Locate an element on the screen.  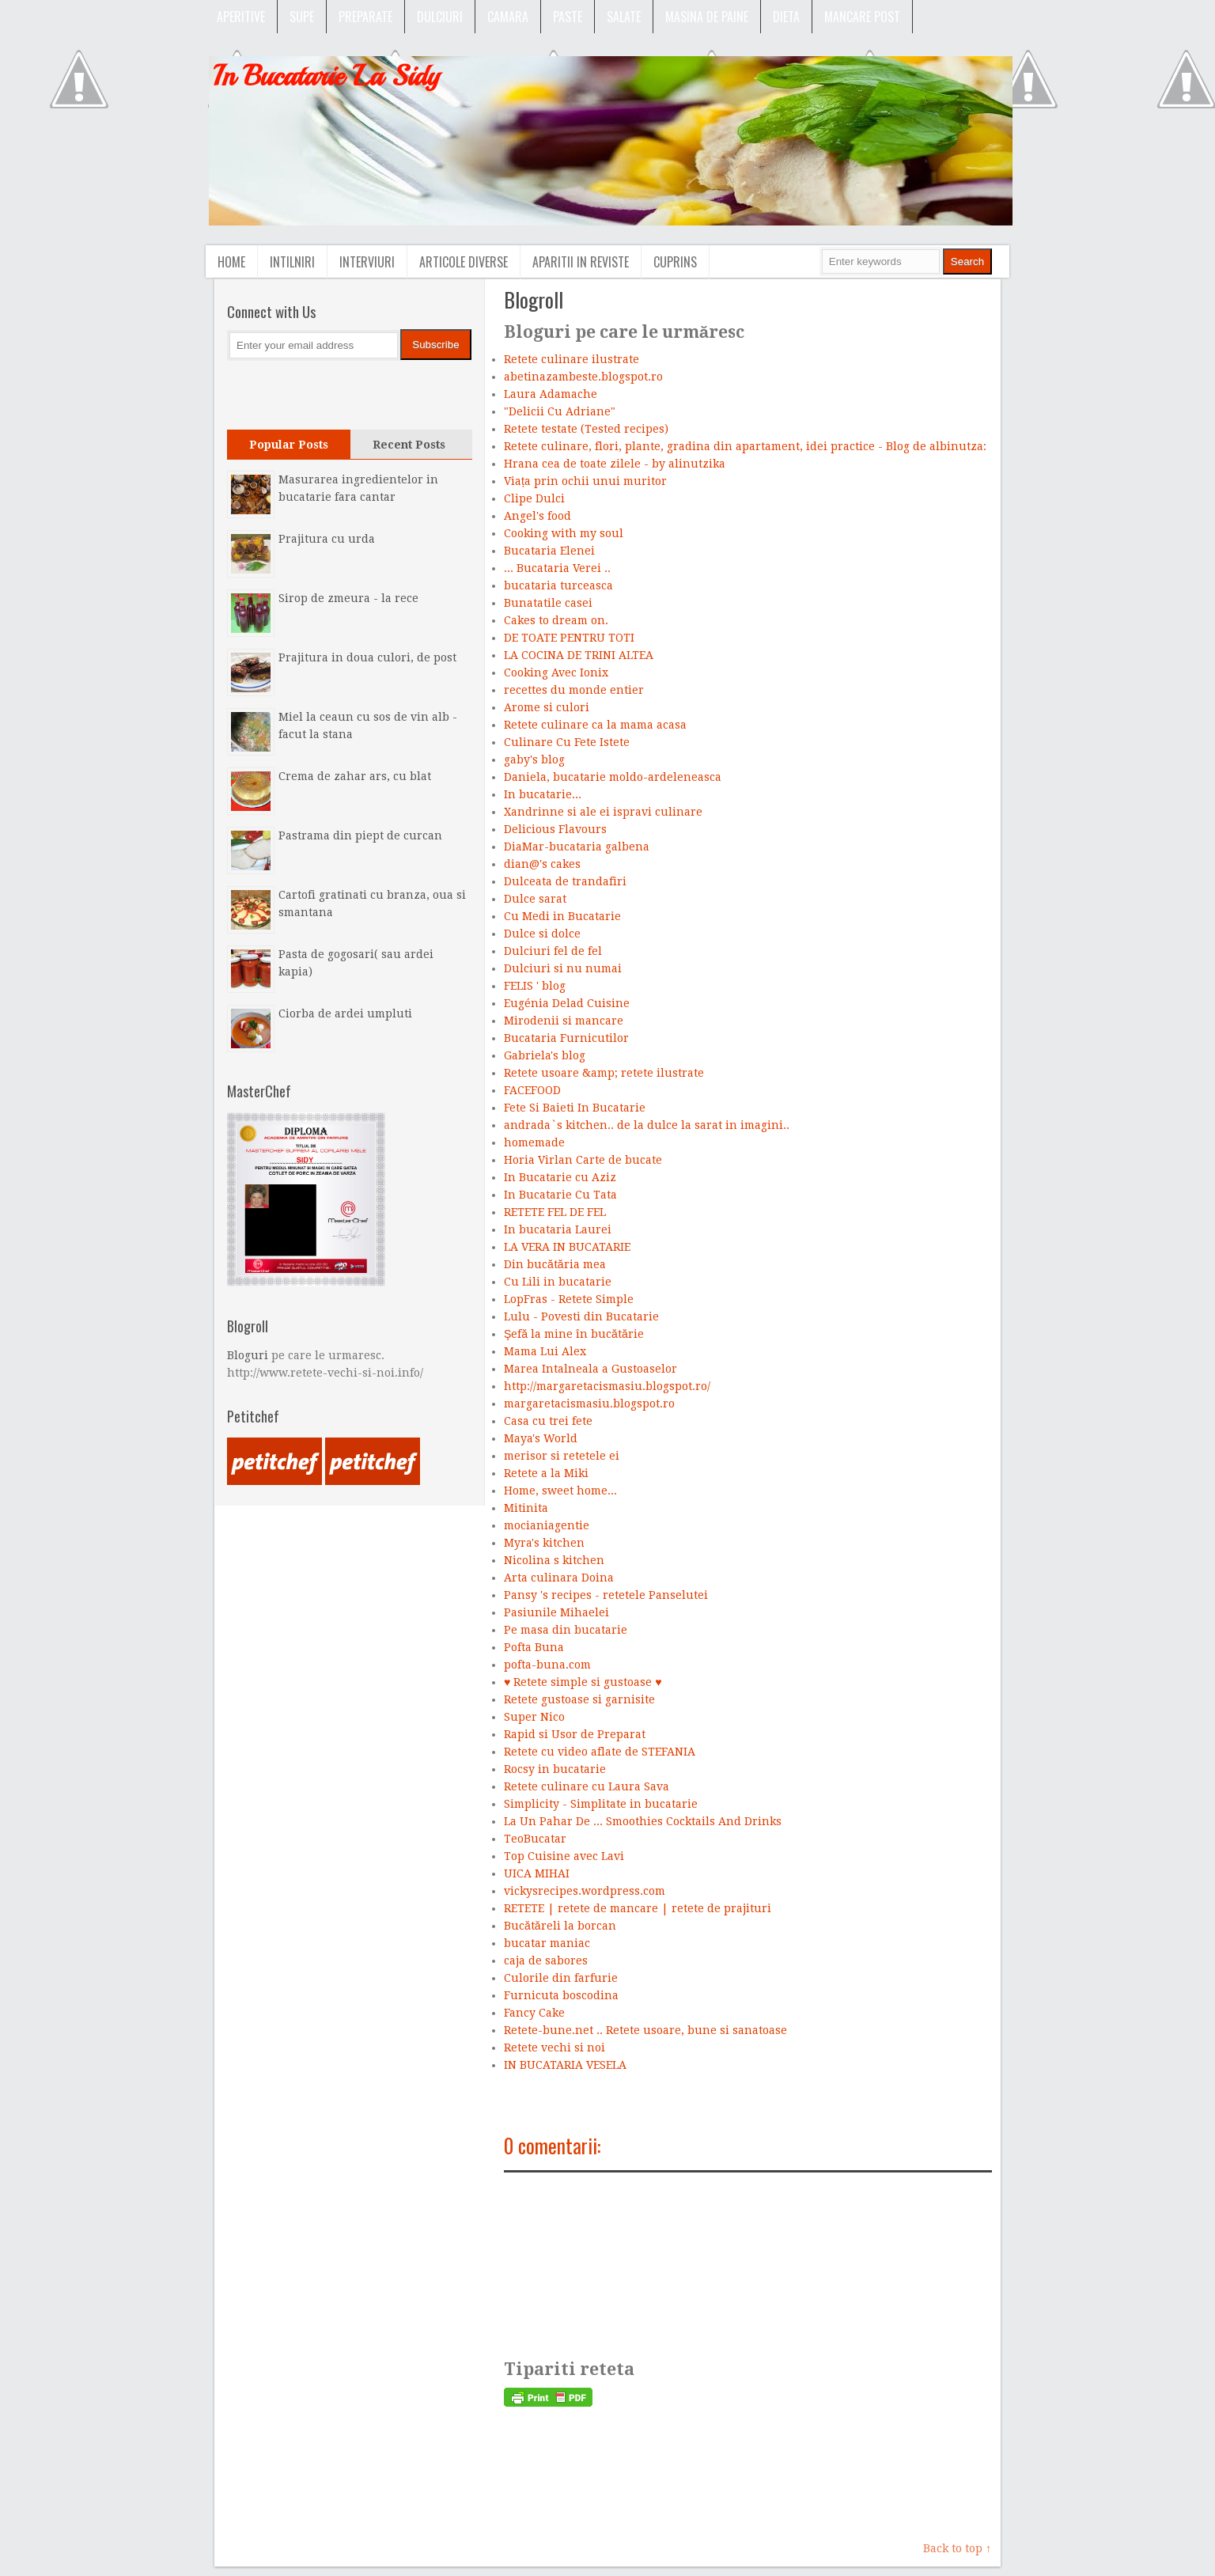
Fancy Cake is located at coordinates (534, 2012).